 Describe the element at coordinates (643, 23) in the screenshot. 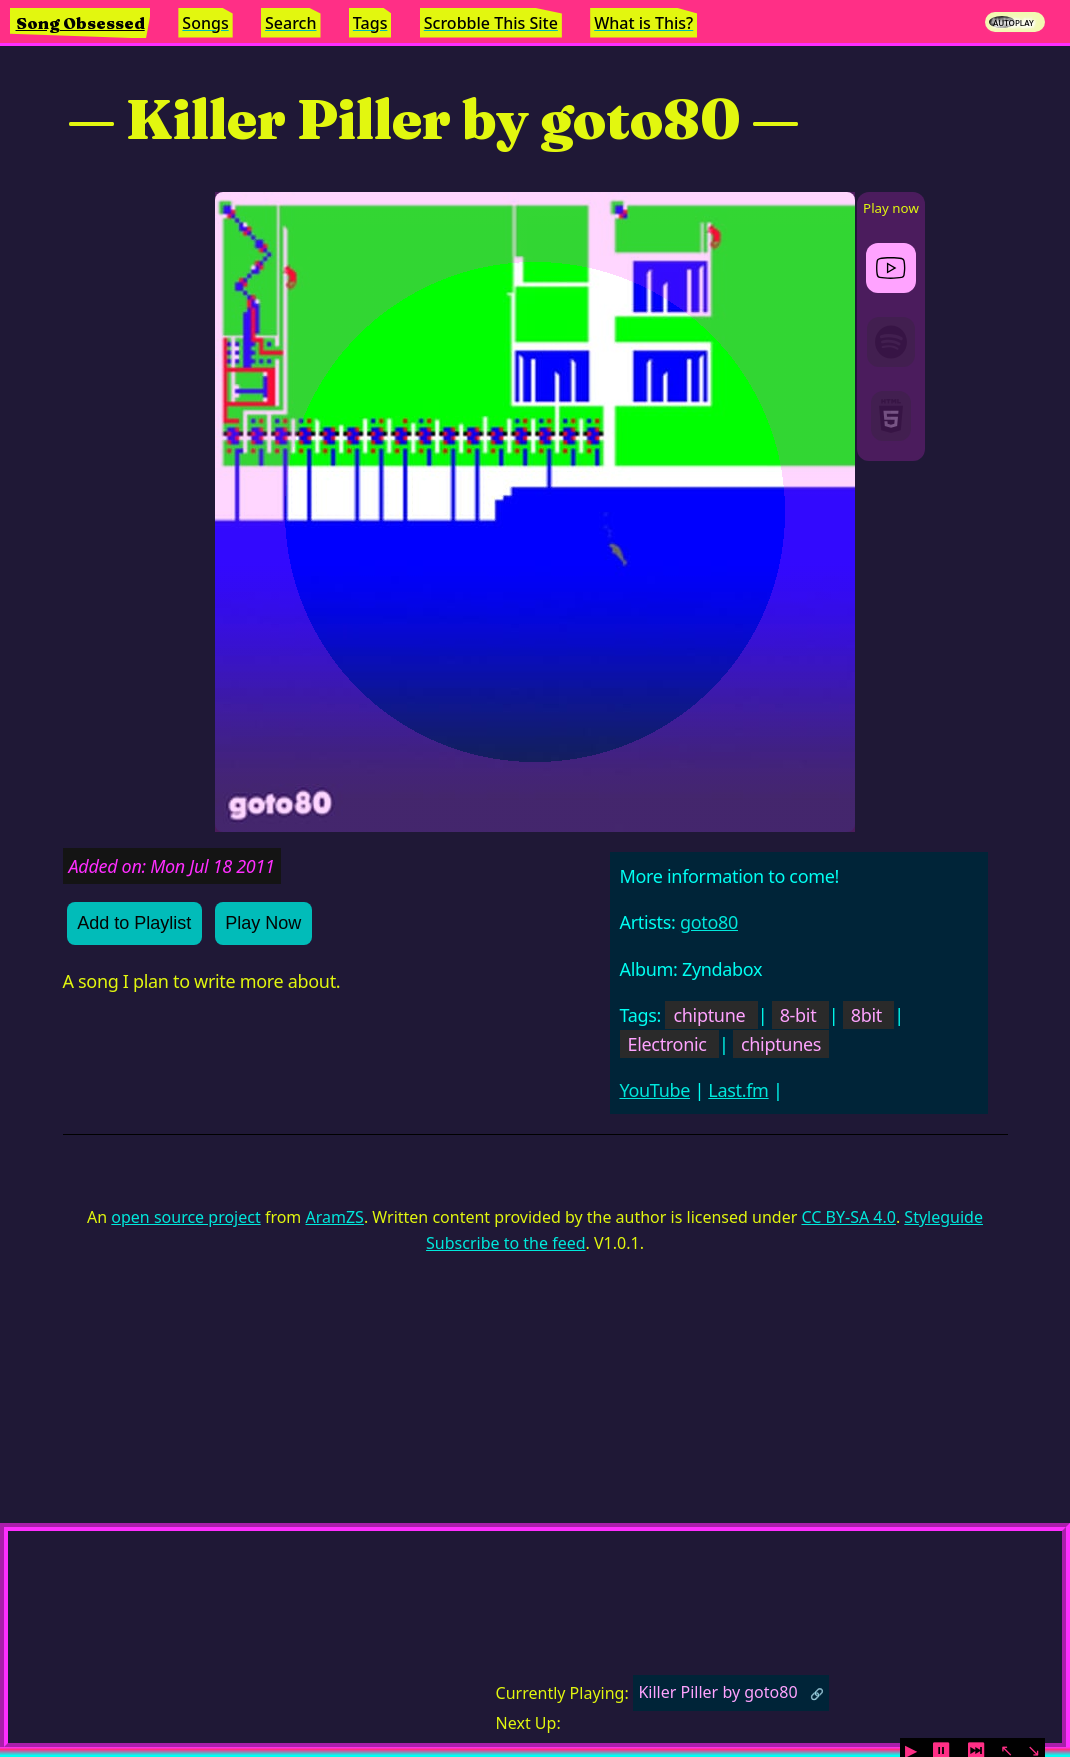

I see `What is This?` at that location.